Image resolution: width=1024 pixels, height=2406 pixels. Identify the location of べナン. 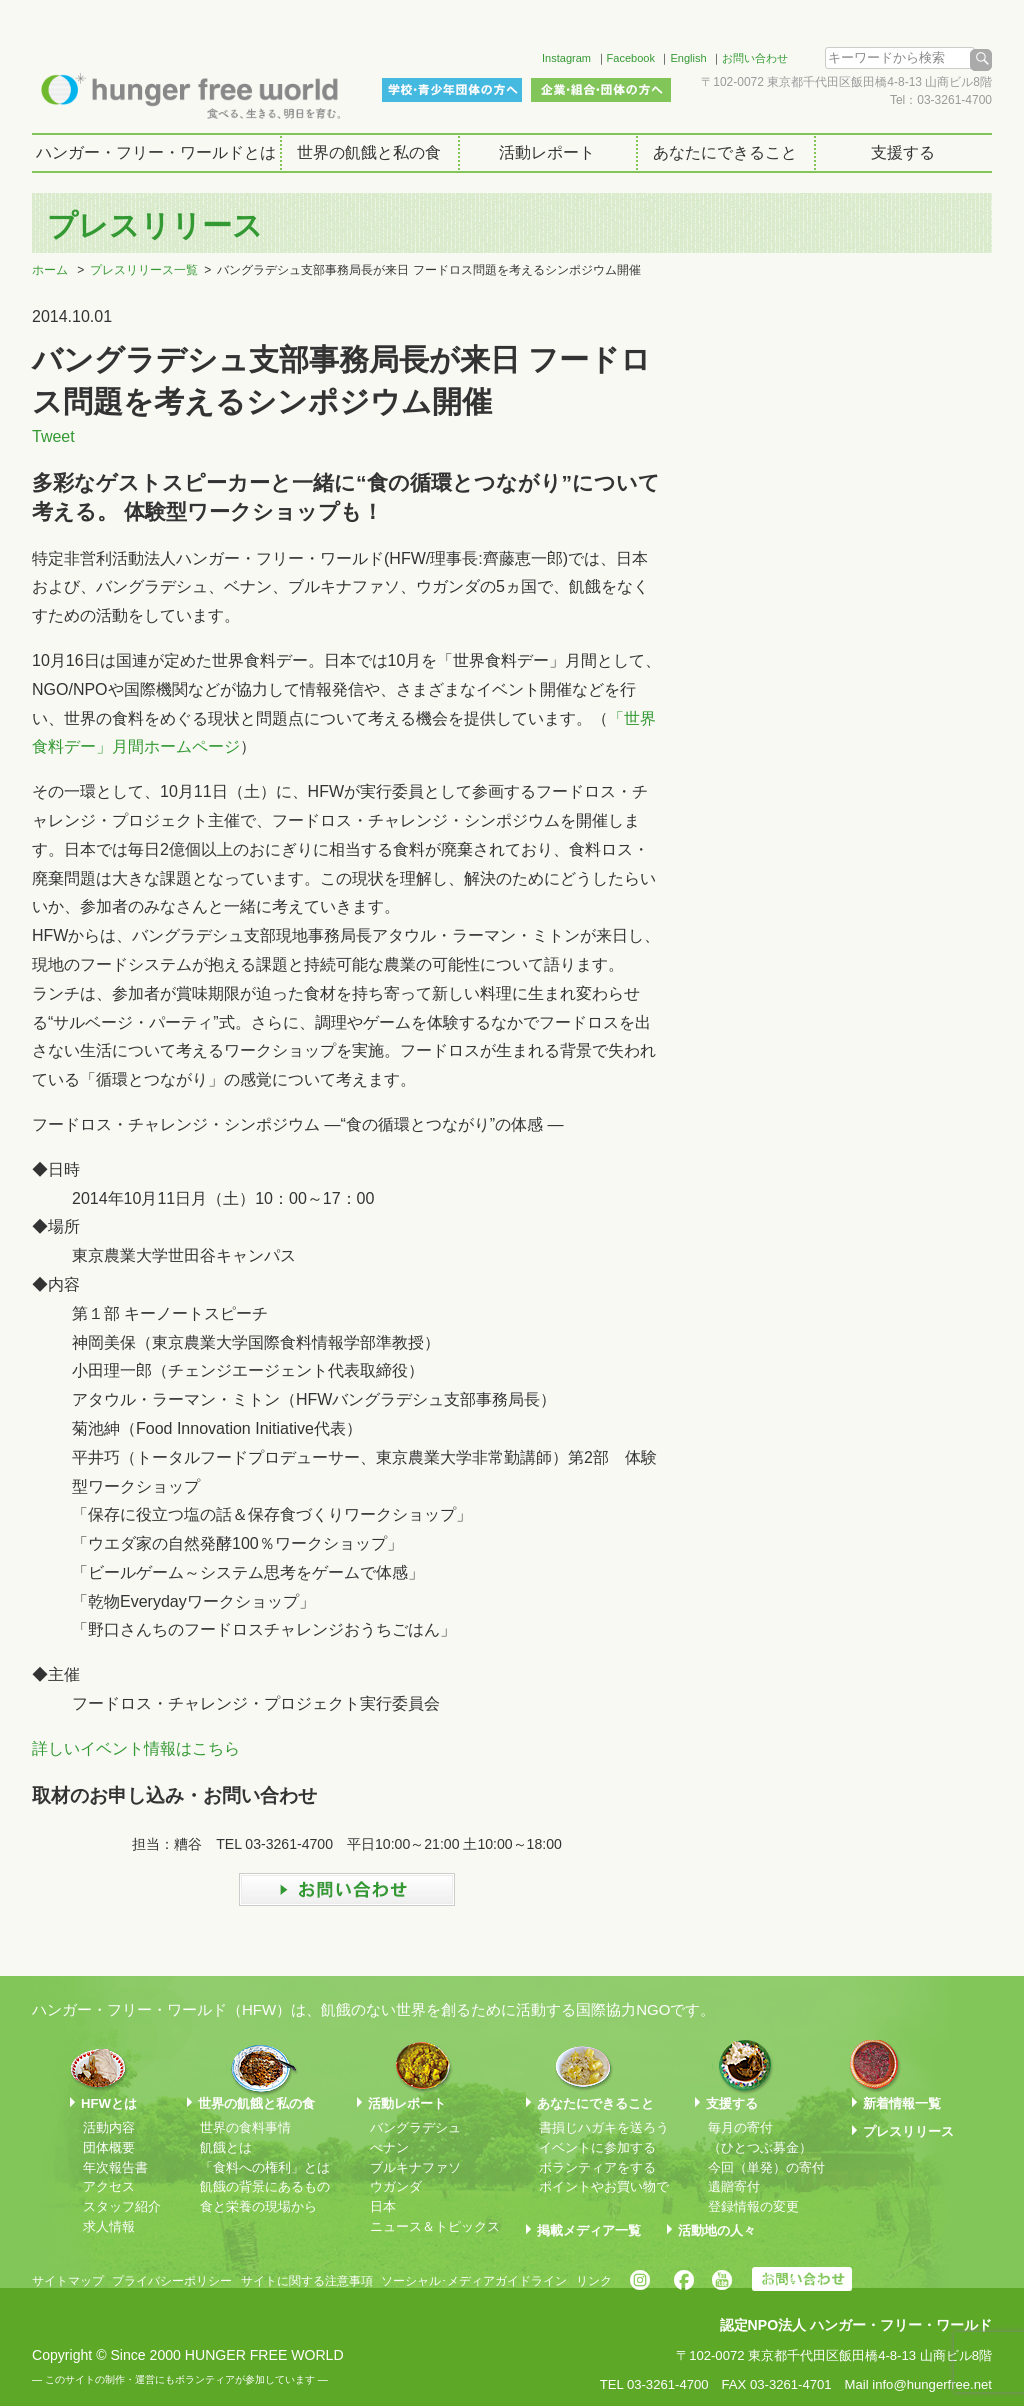
(389, 2147).